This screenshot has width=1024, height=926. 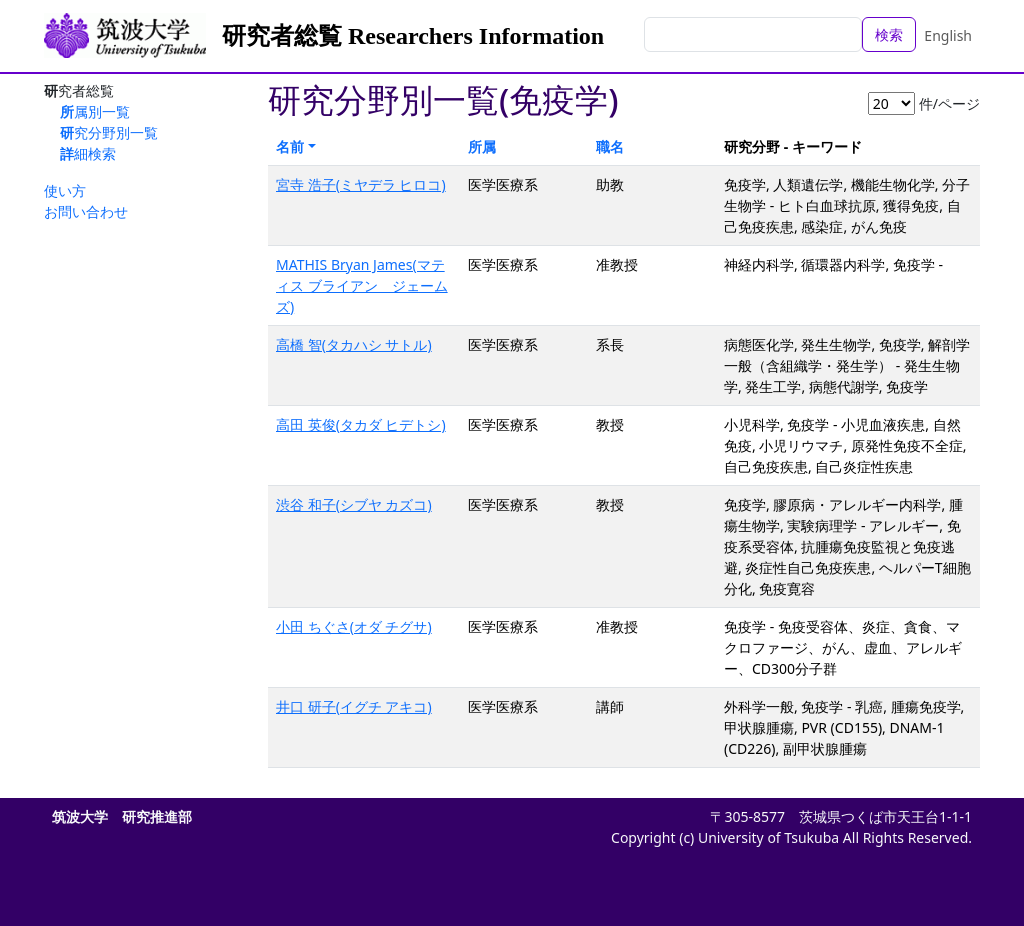 What do you see at coordinates (362, 285) in the screenshot?
I see `MATHIS Bryan James(マティス ブライアン ジェームズ)` at bounding box center [362, 285].